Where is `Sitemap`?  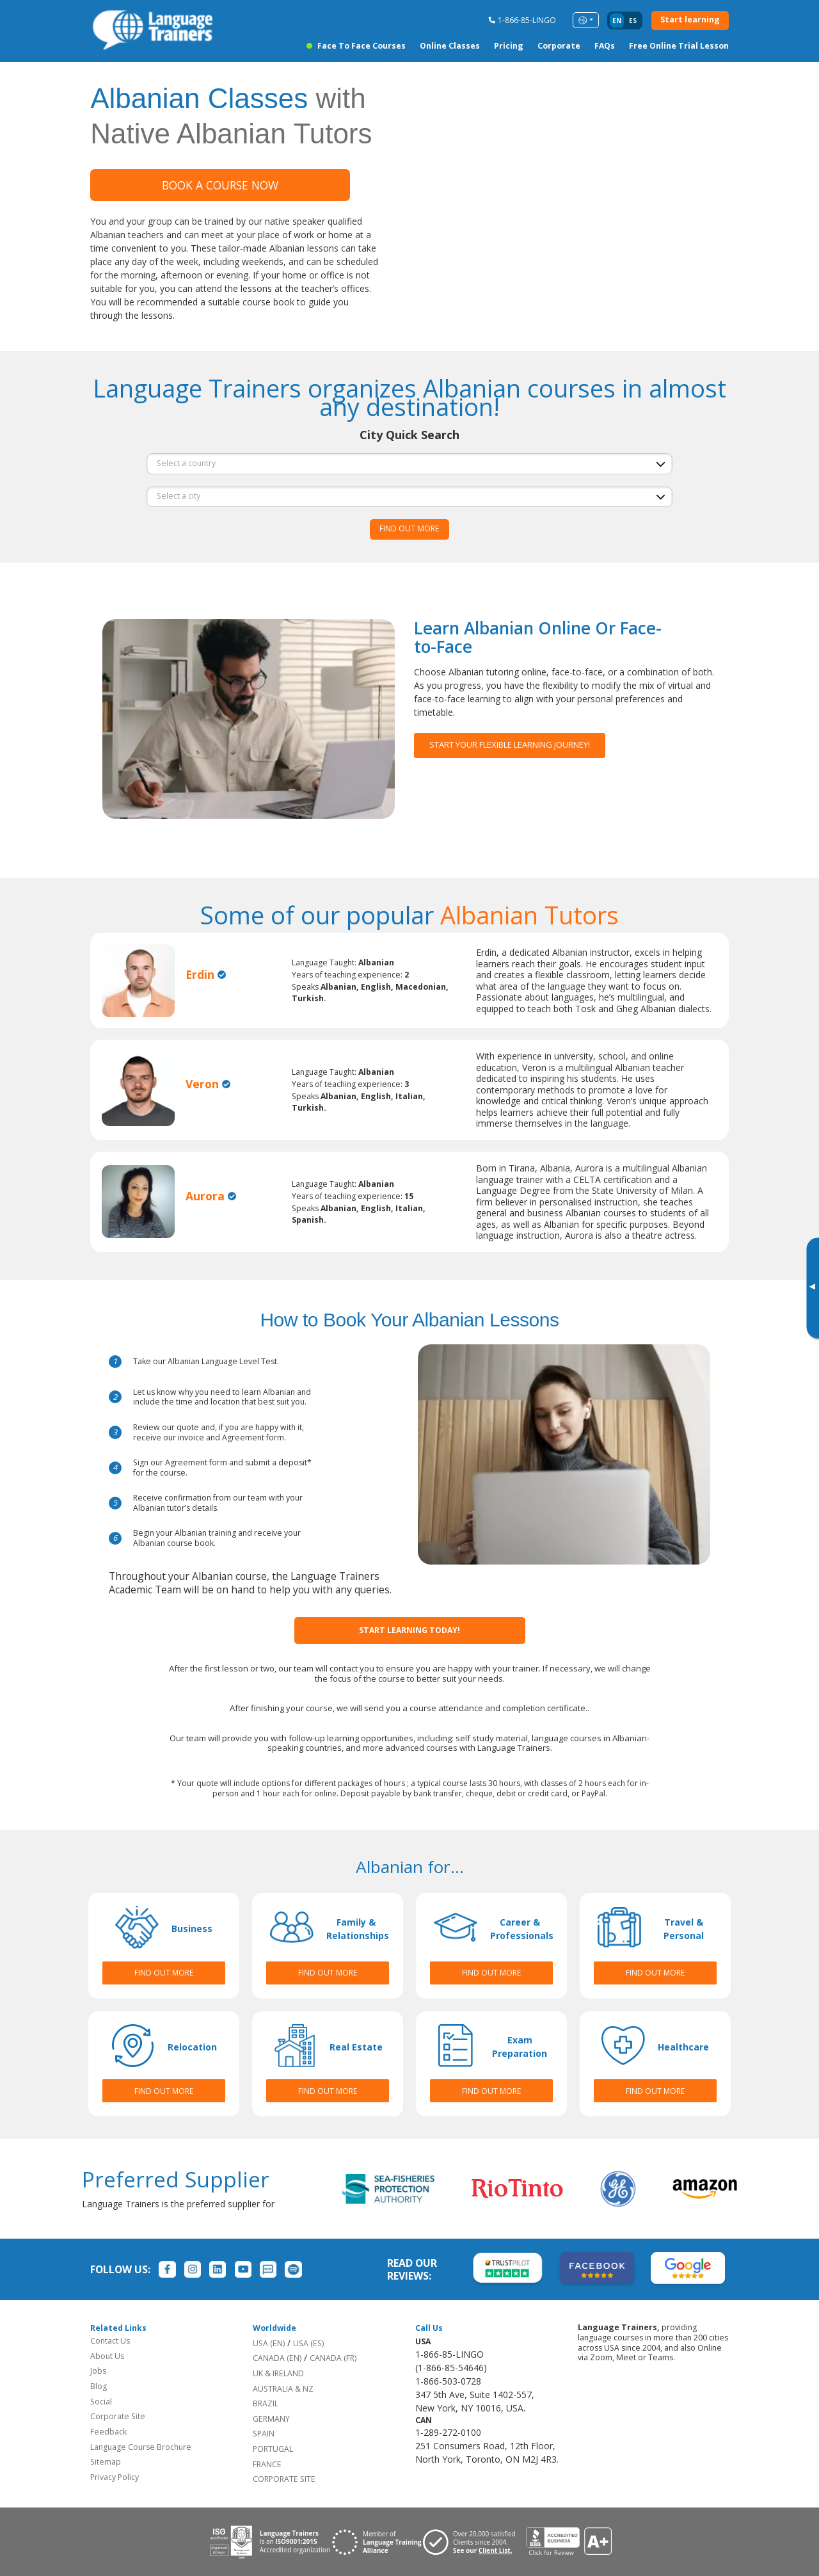
Sitemap is located at coordinates (105, 2461).